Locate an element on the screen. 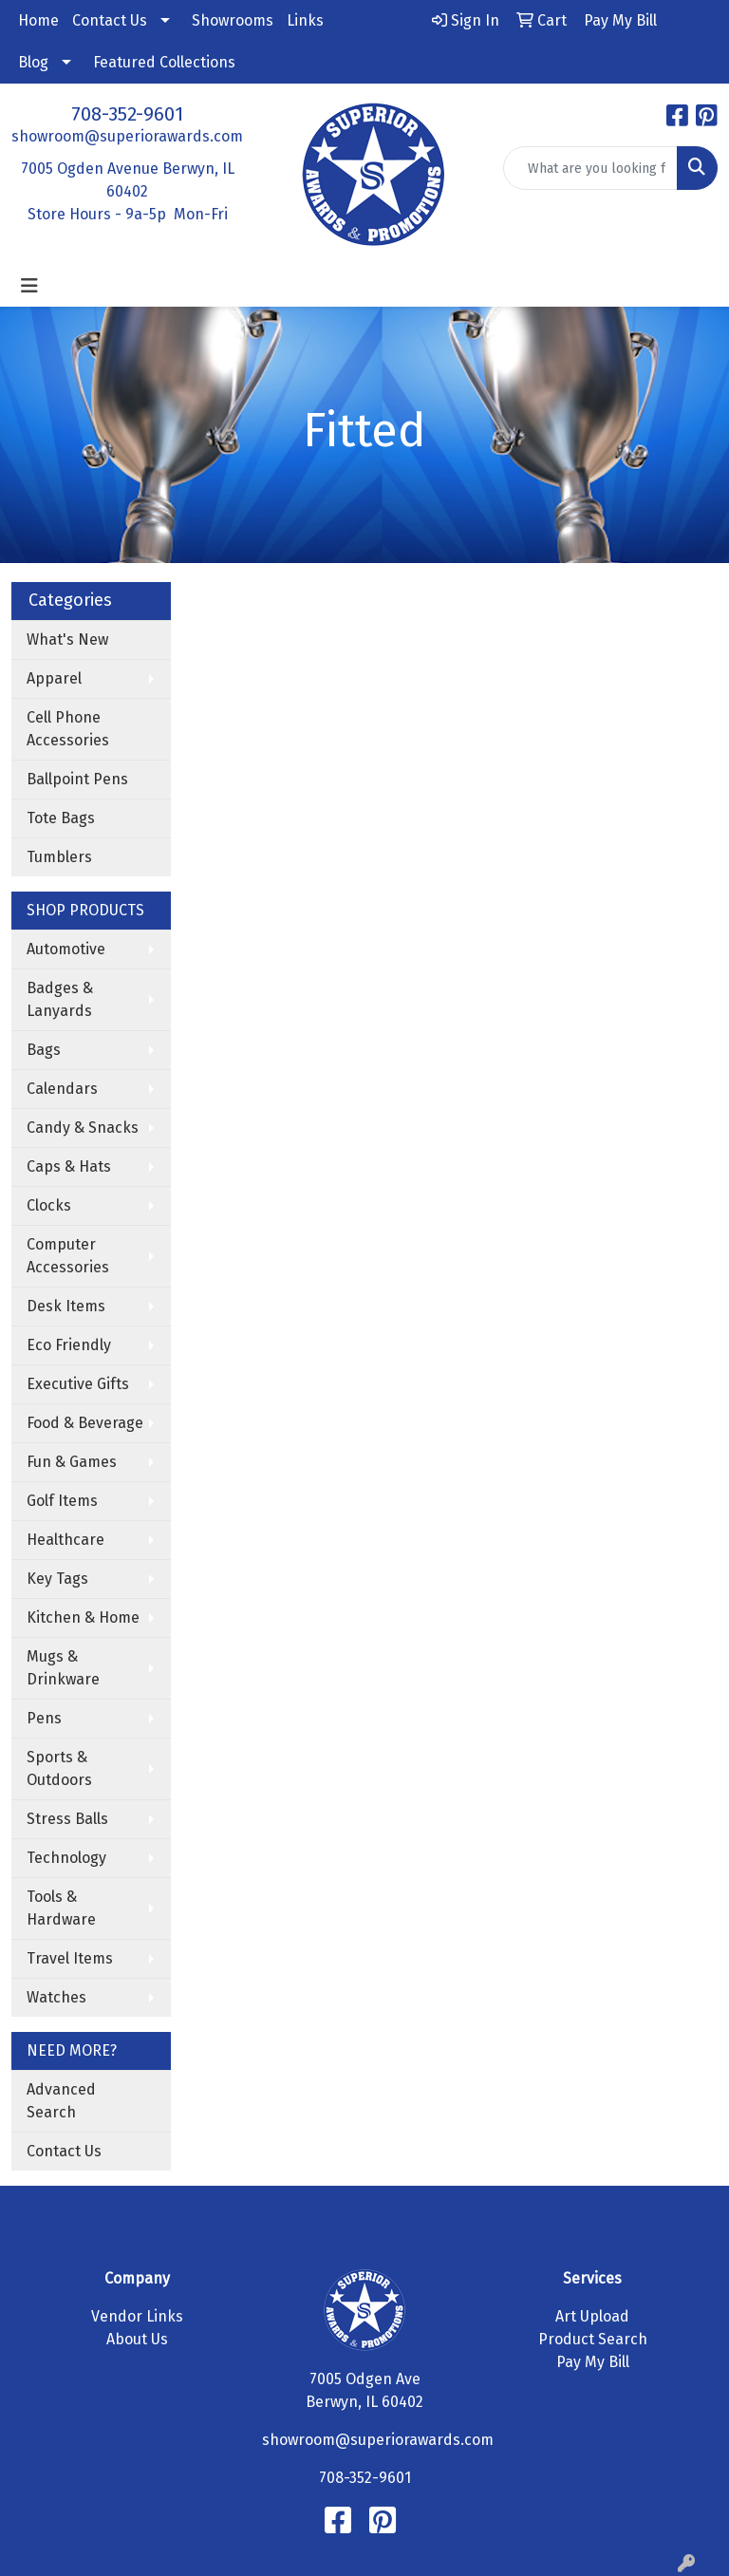 The image size is (729, 2576). Watches is located at coordinates (56, 1997).